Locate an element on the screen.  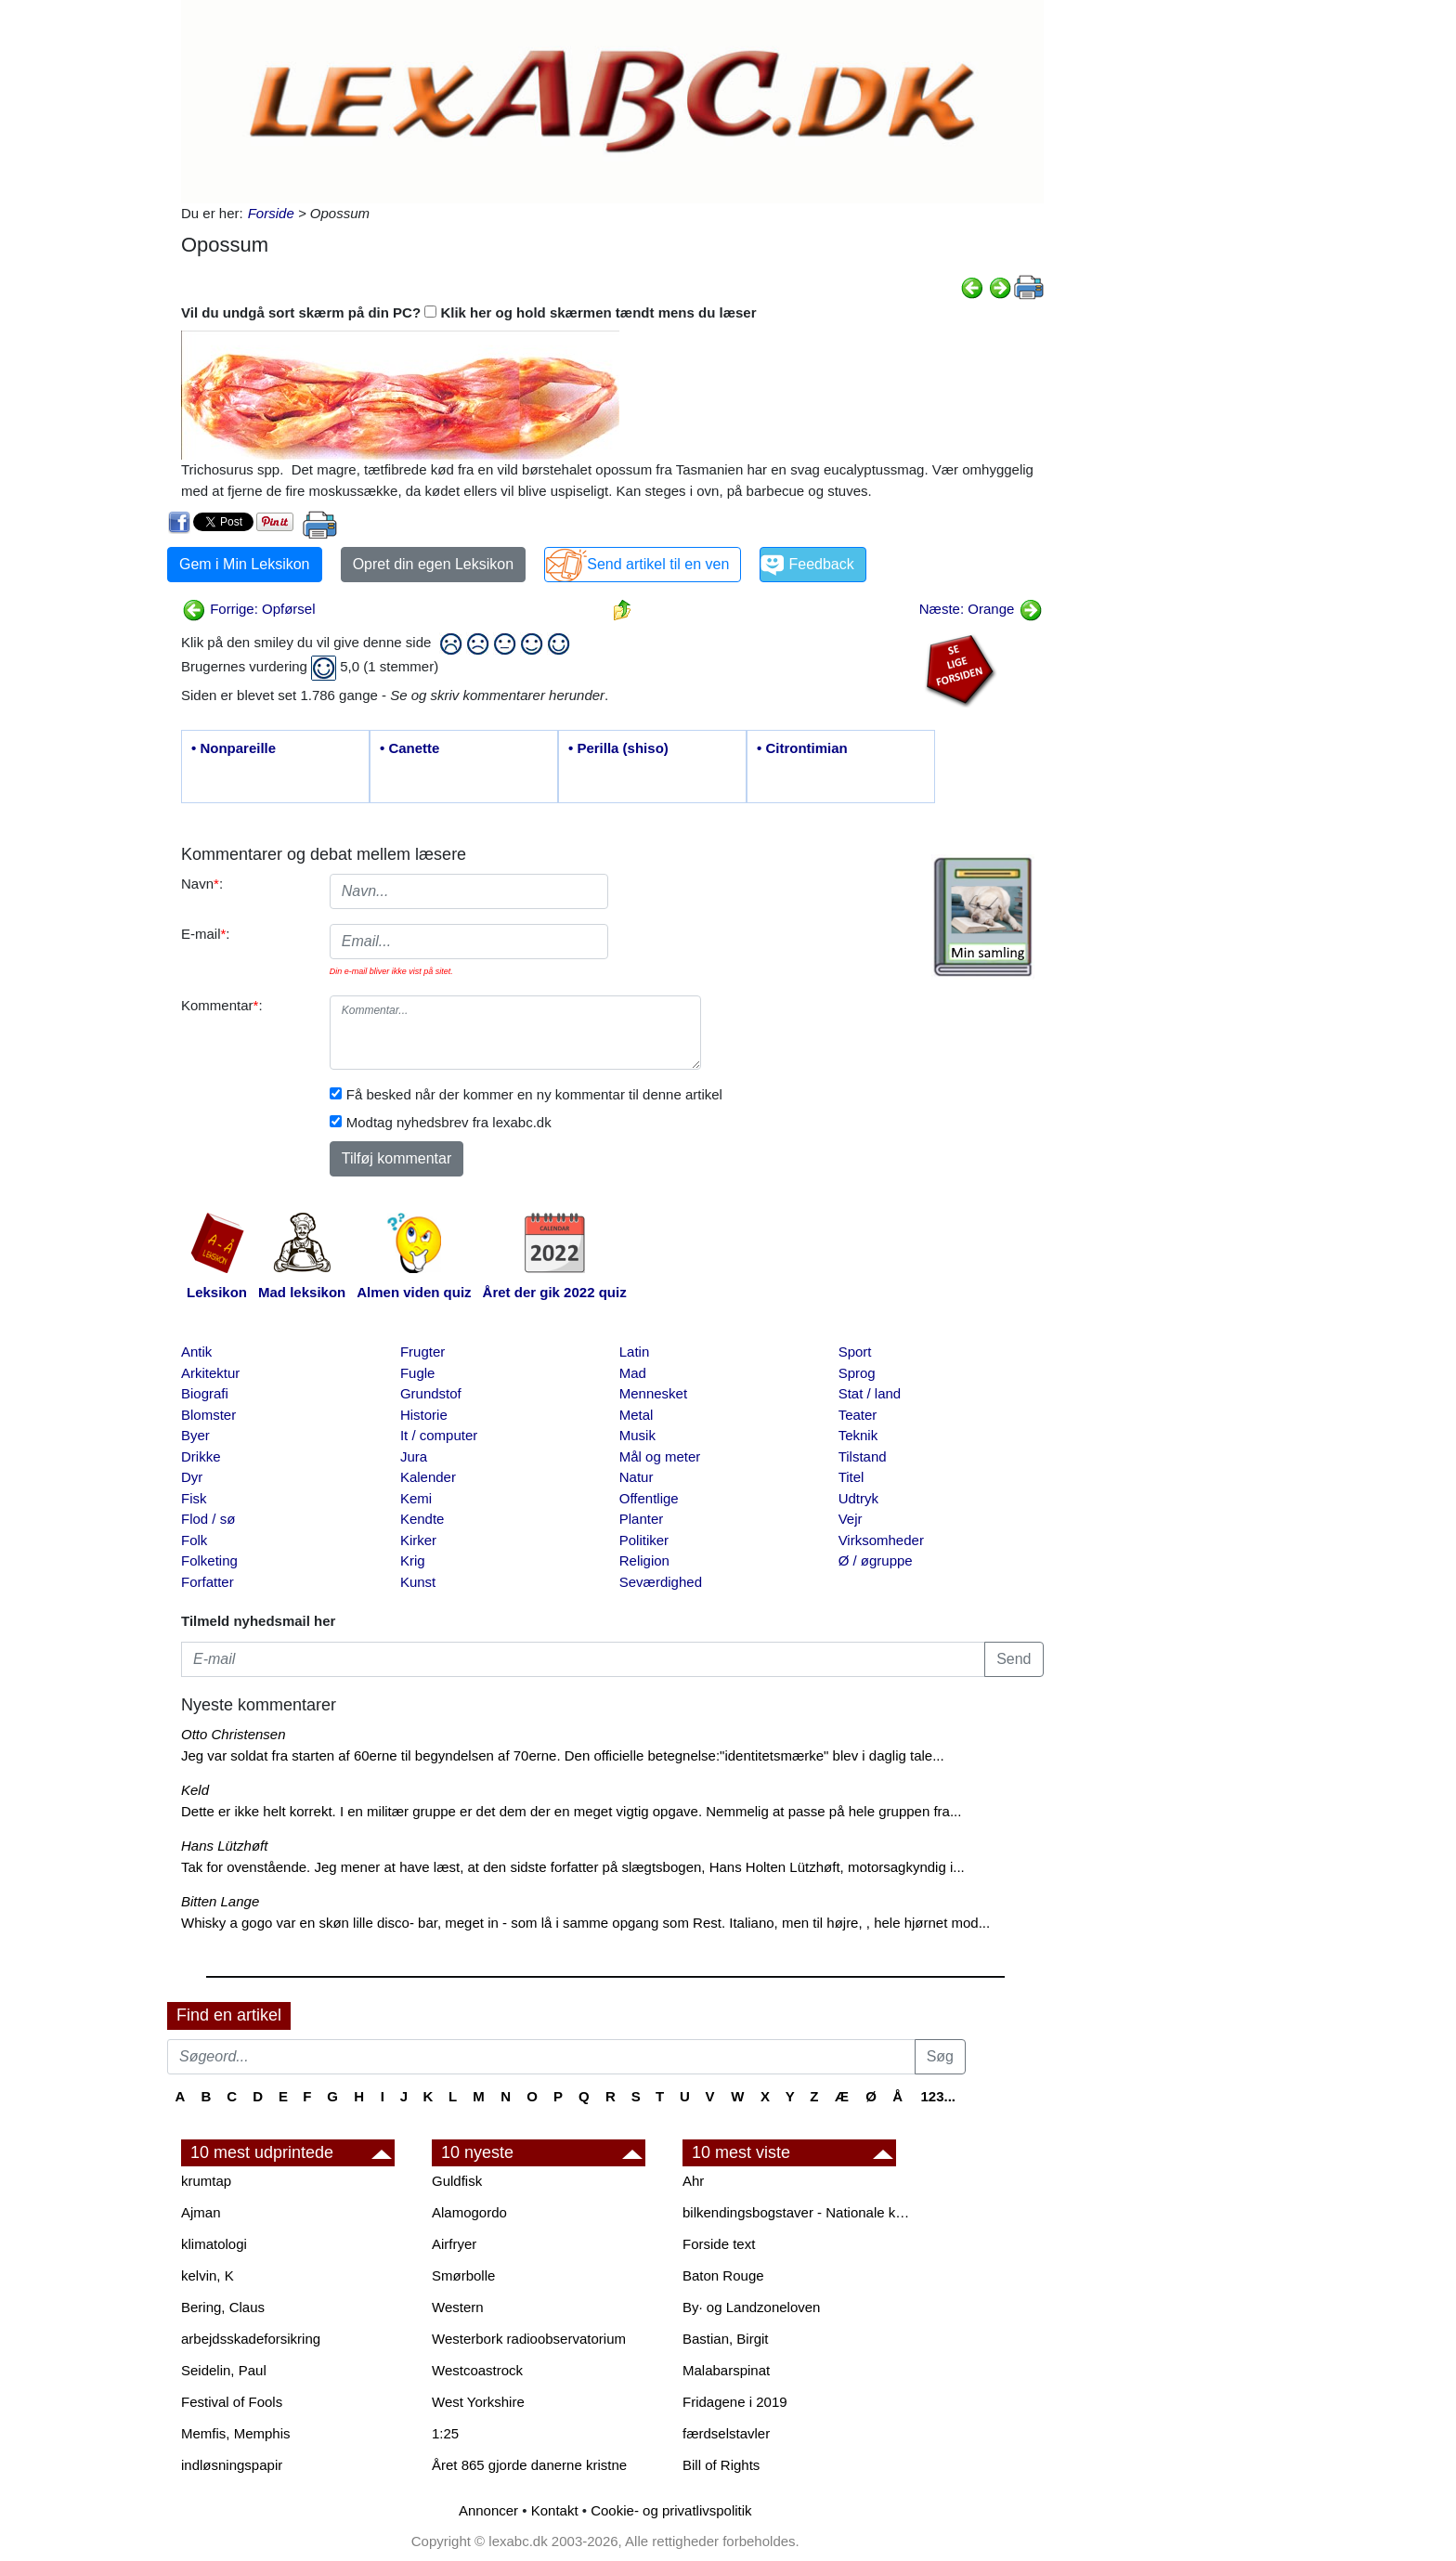
Send artikel til en ven is located at coordinates (658, 564).